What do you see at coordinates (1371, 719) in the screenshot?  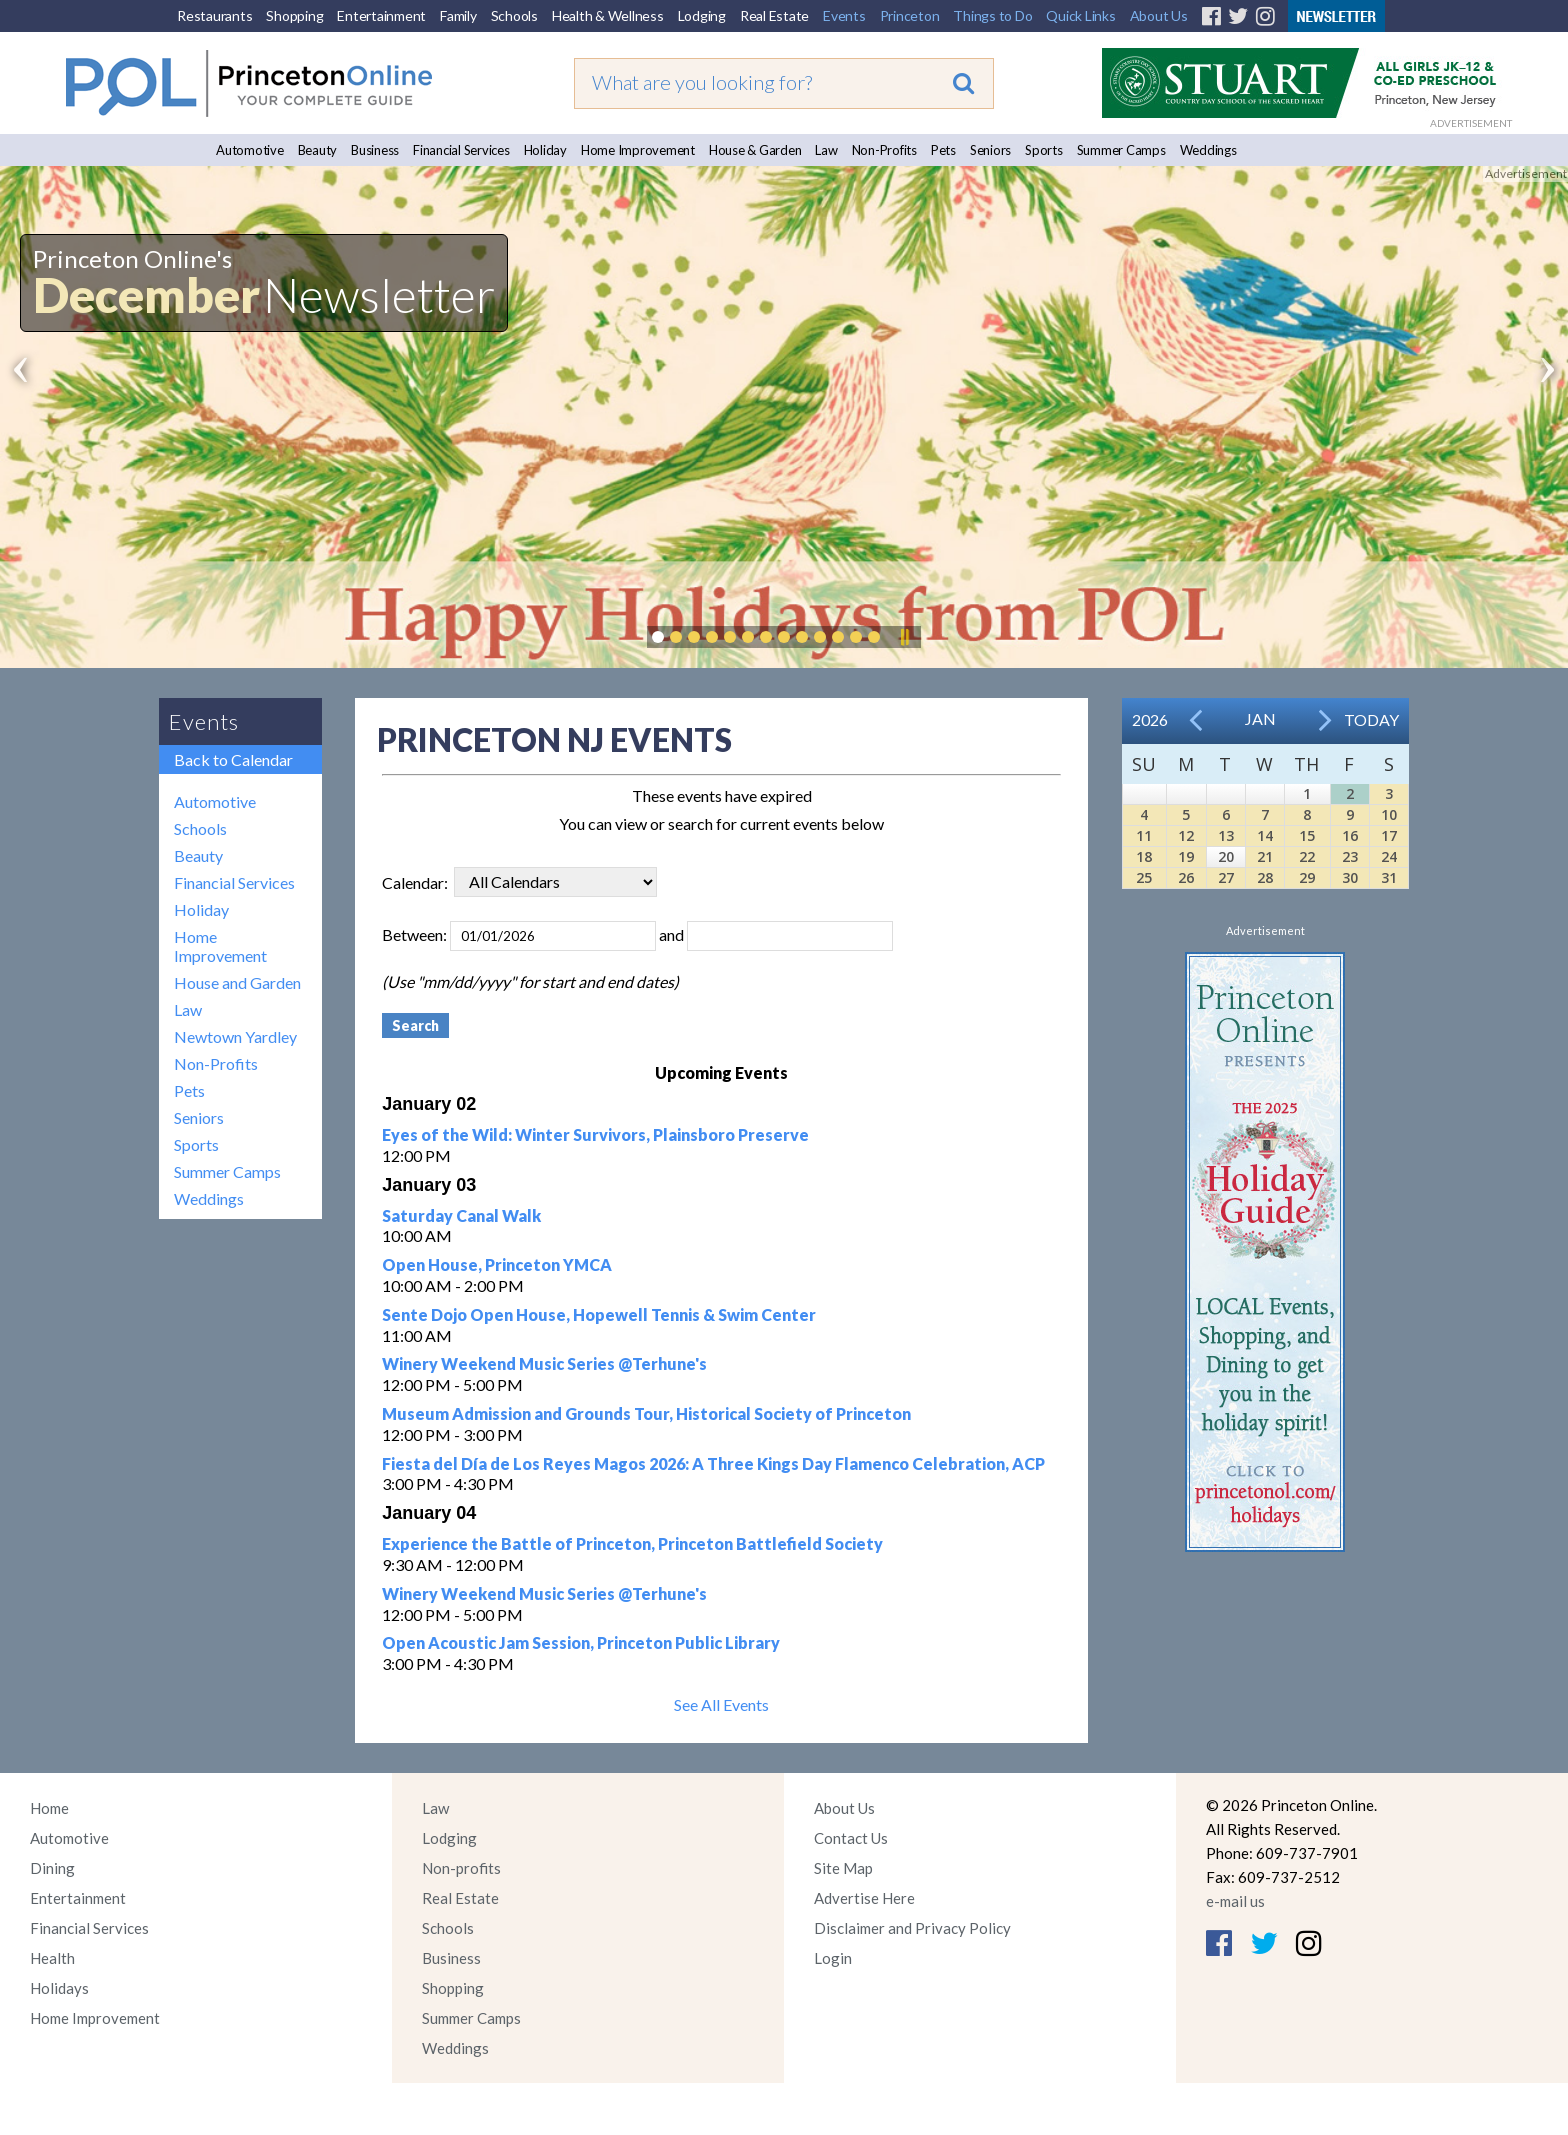 I see `Today` at bounding box center [1371, 719].